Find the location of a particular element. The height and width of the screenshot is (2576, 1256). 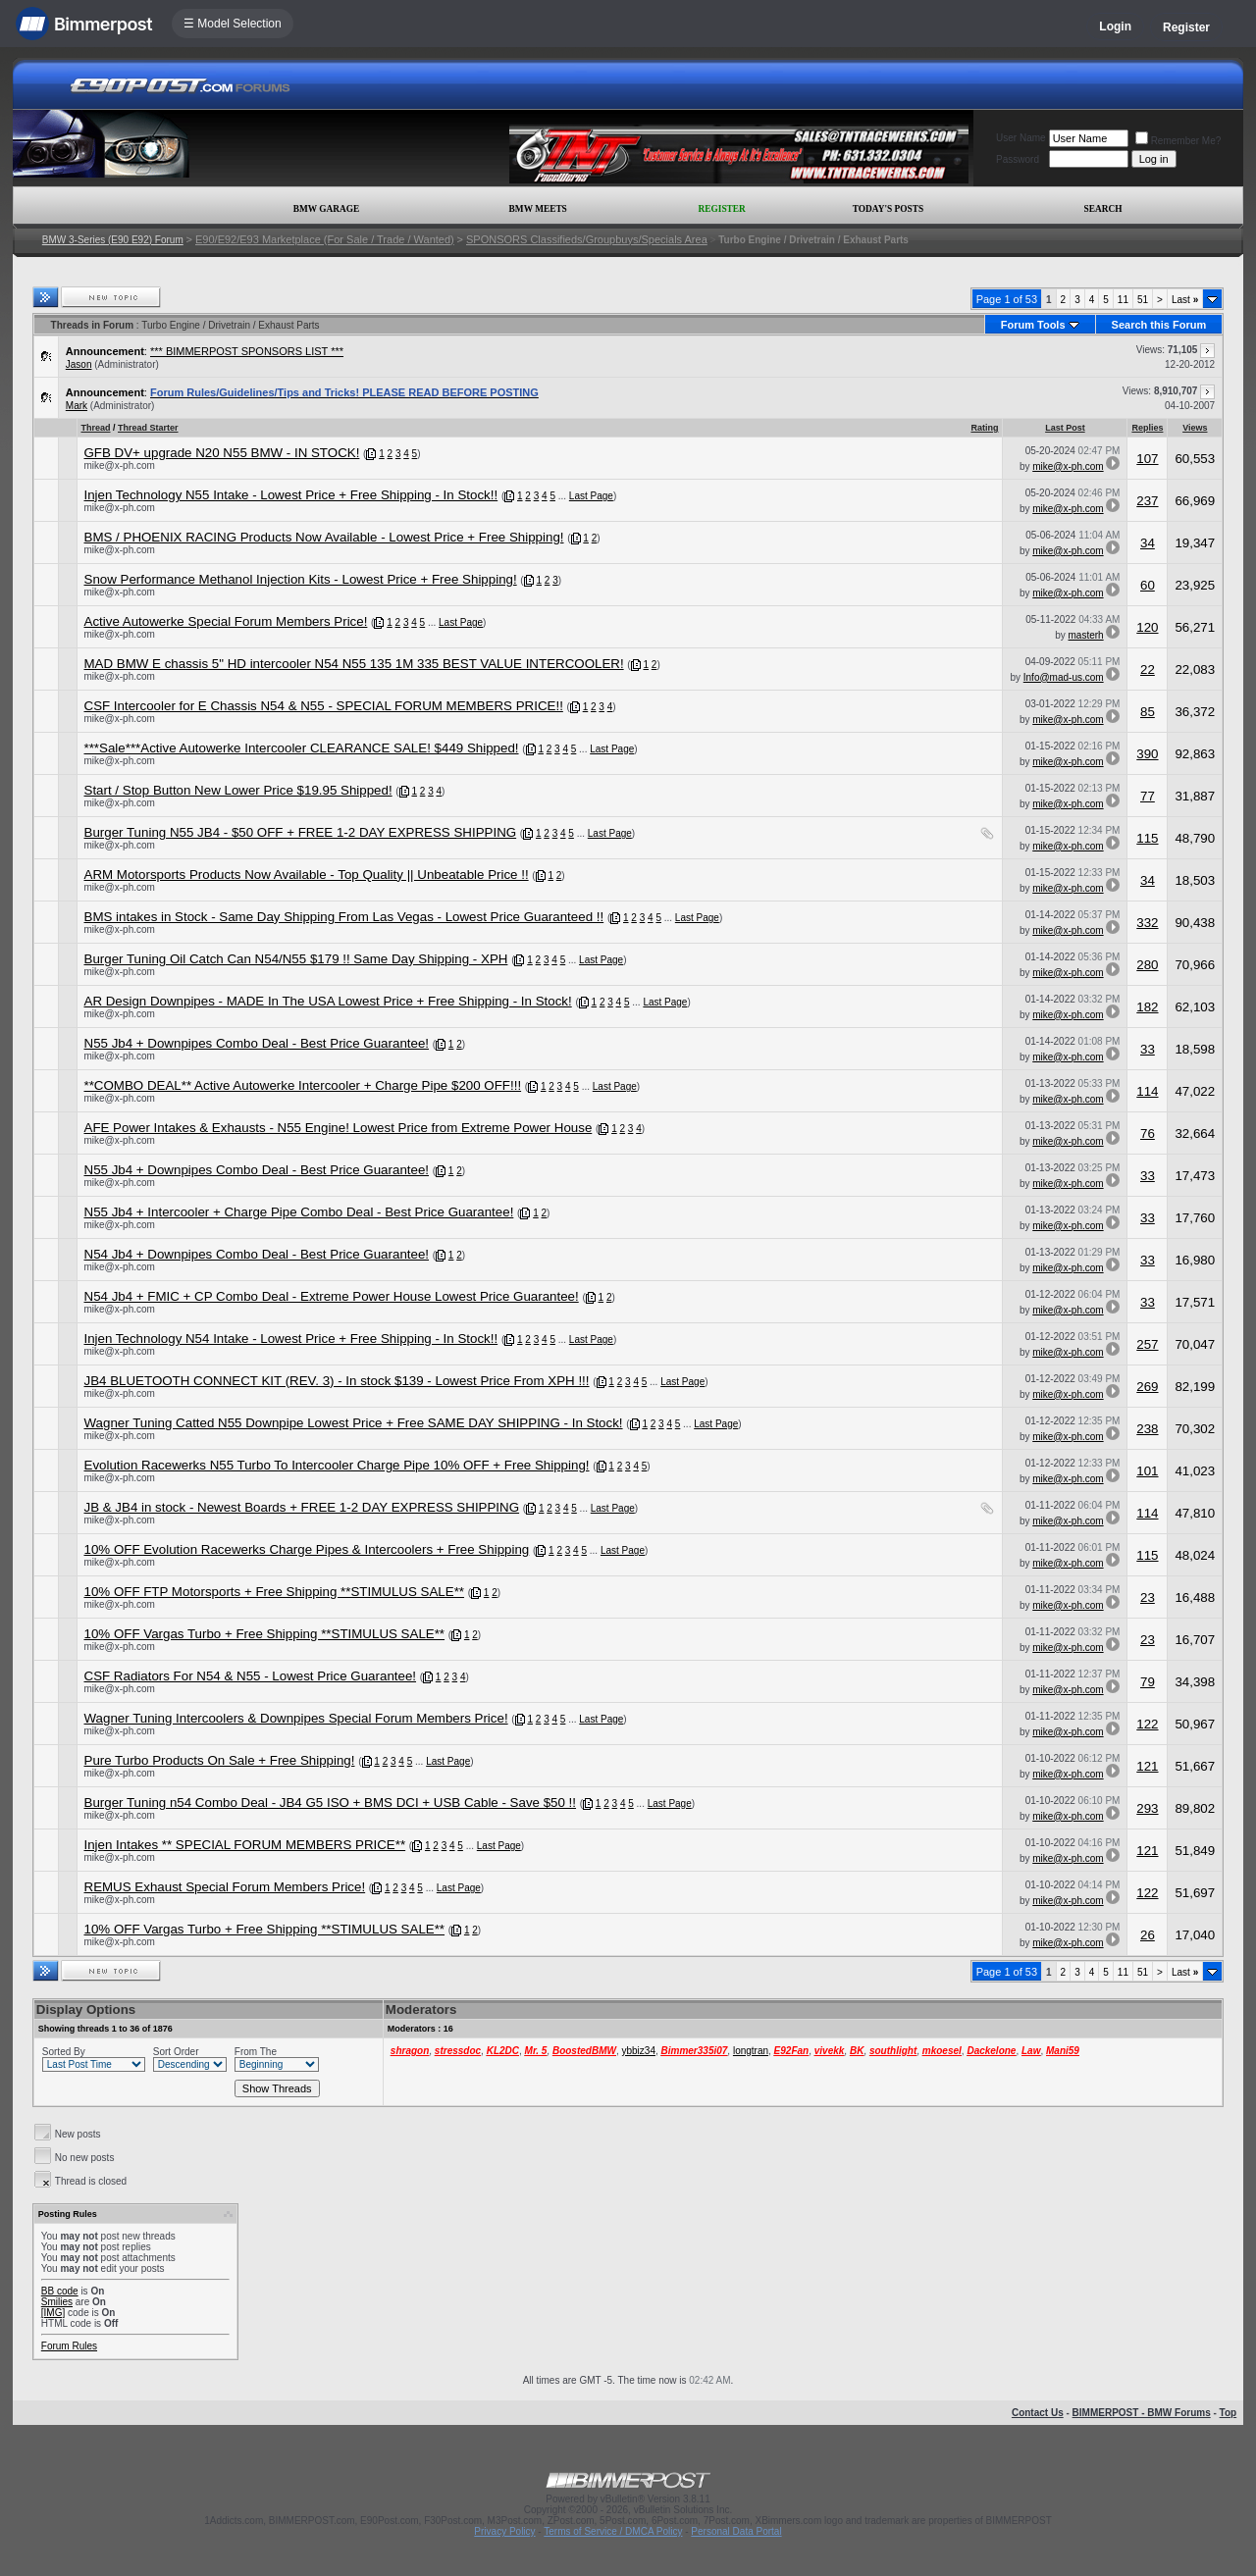

mike@x-ph.com is located at coordinates (119, 465).